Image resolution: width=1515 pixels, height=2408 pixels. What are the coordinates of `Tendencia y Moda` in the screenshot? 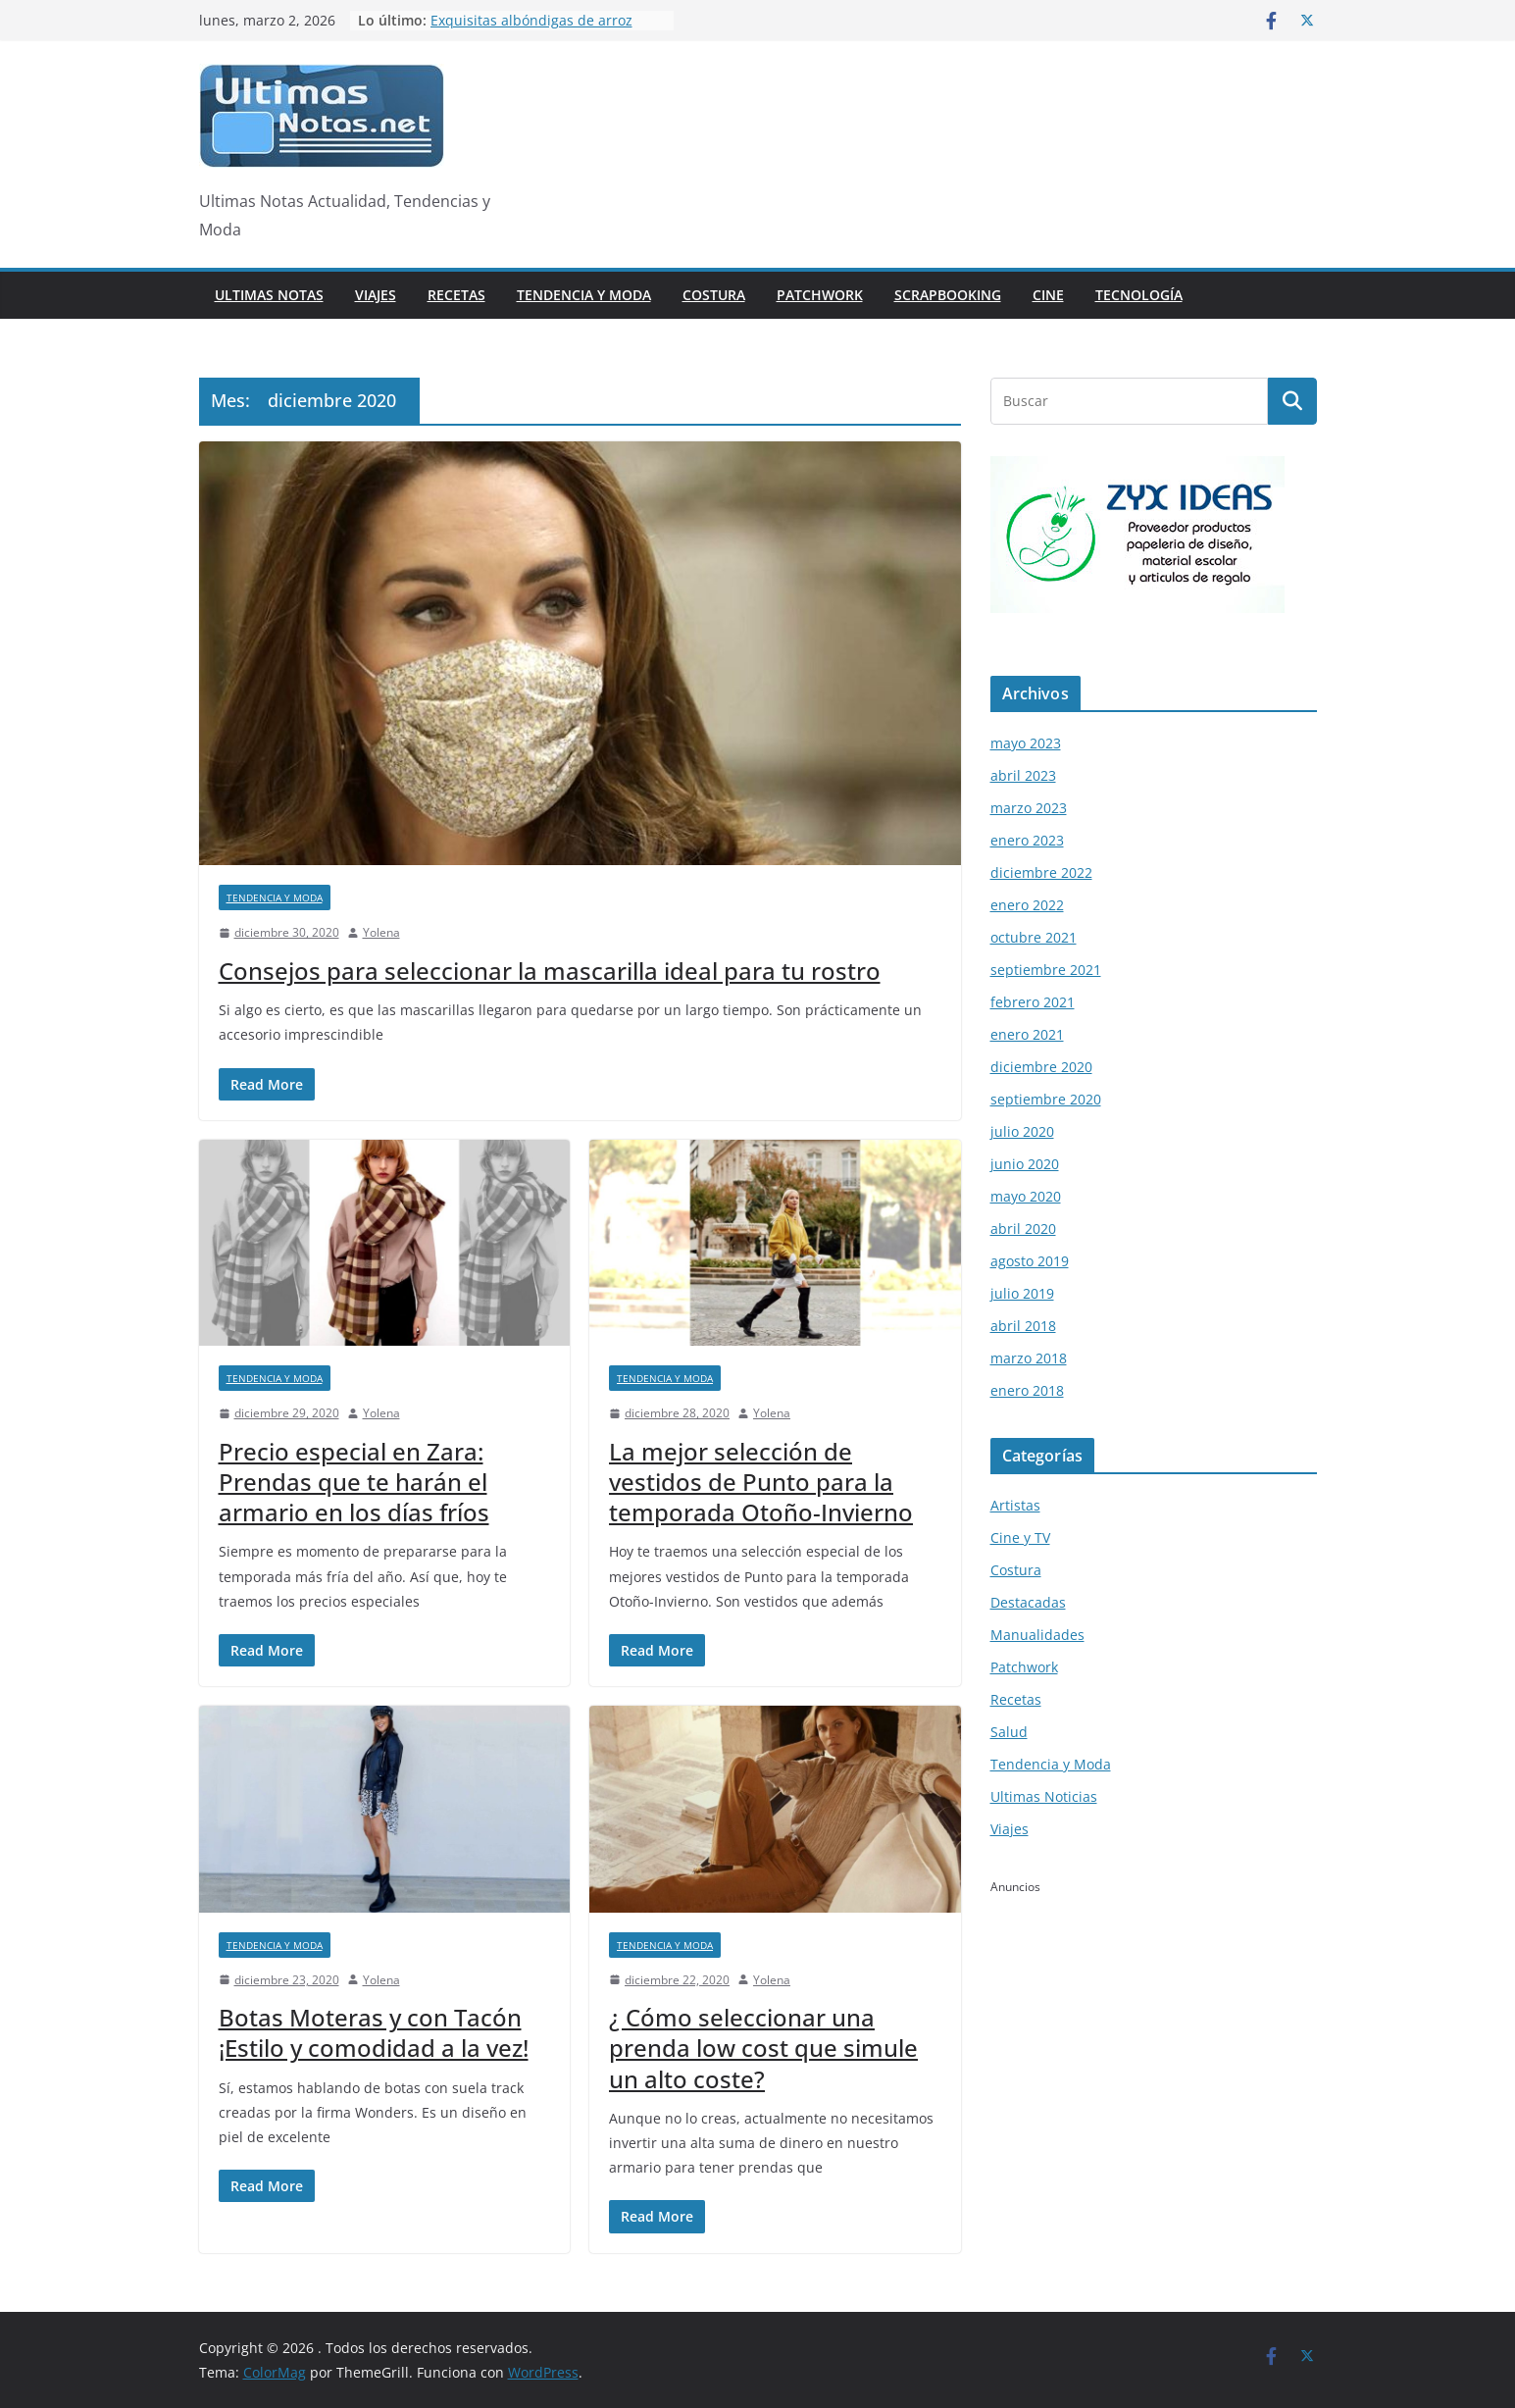 It's located at (584, 294).